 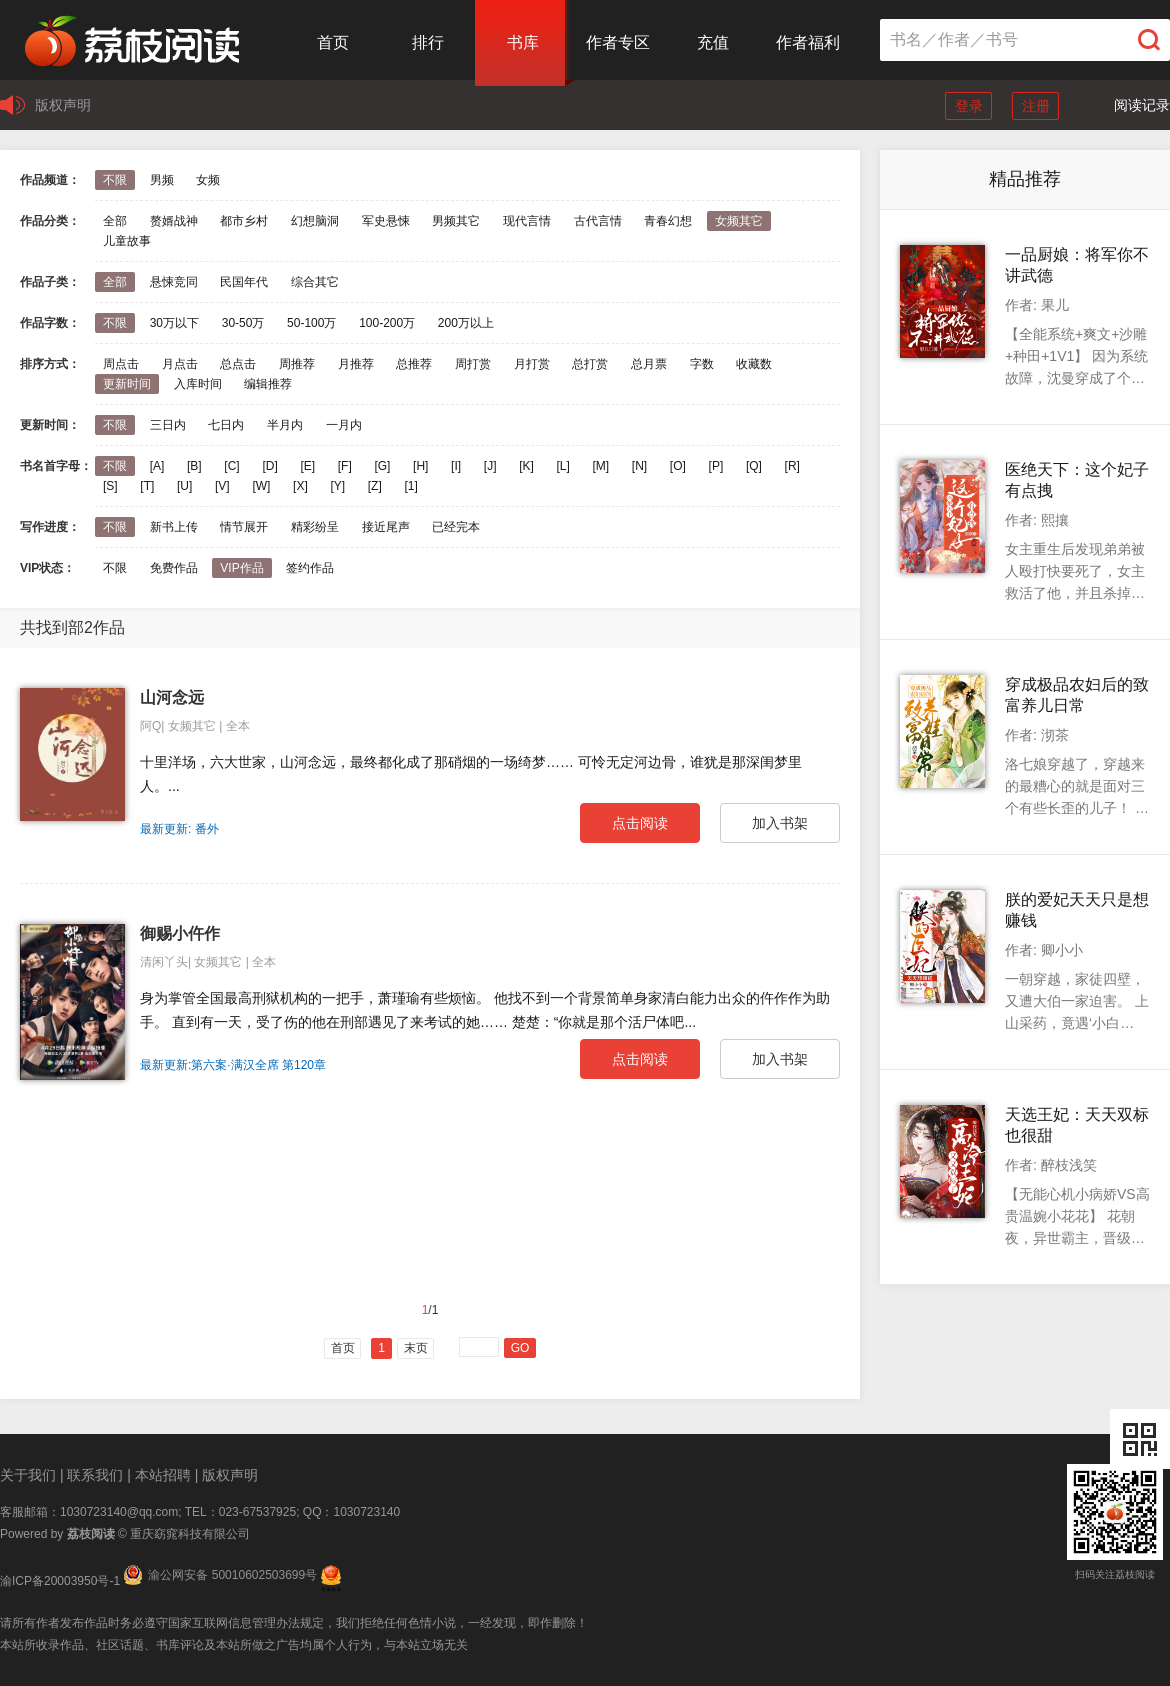 What do you see at coordinates (174, 568) in the screenshot?
I see `免费作品` at bounding box center [174, 568].